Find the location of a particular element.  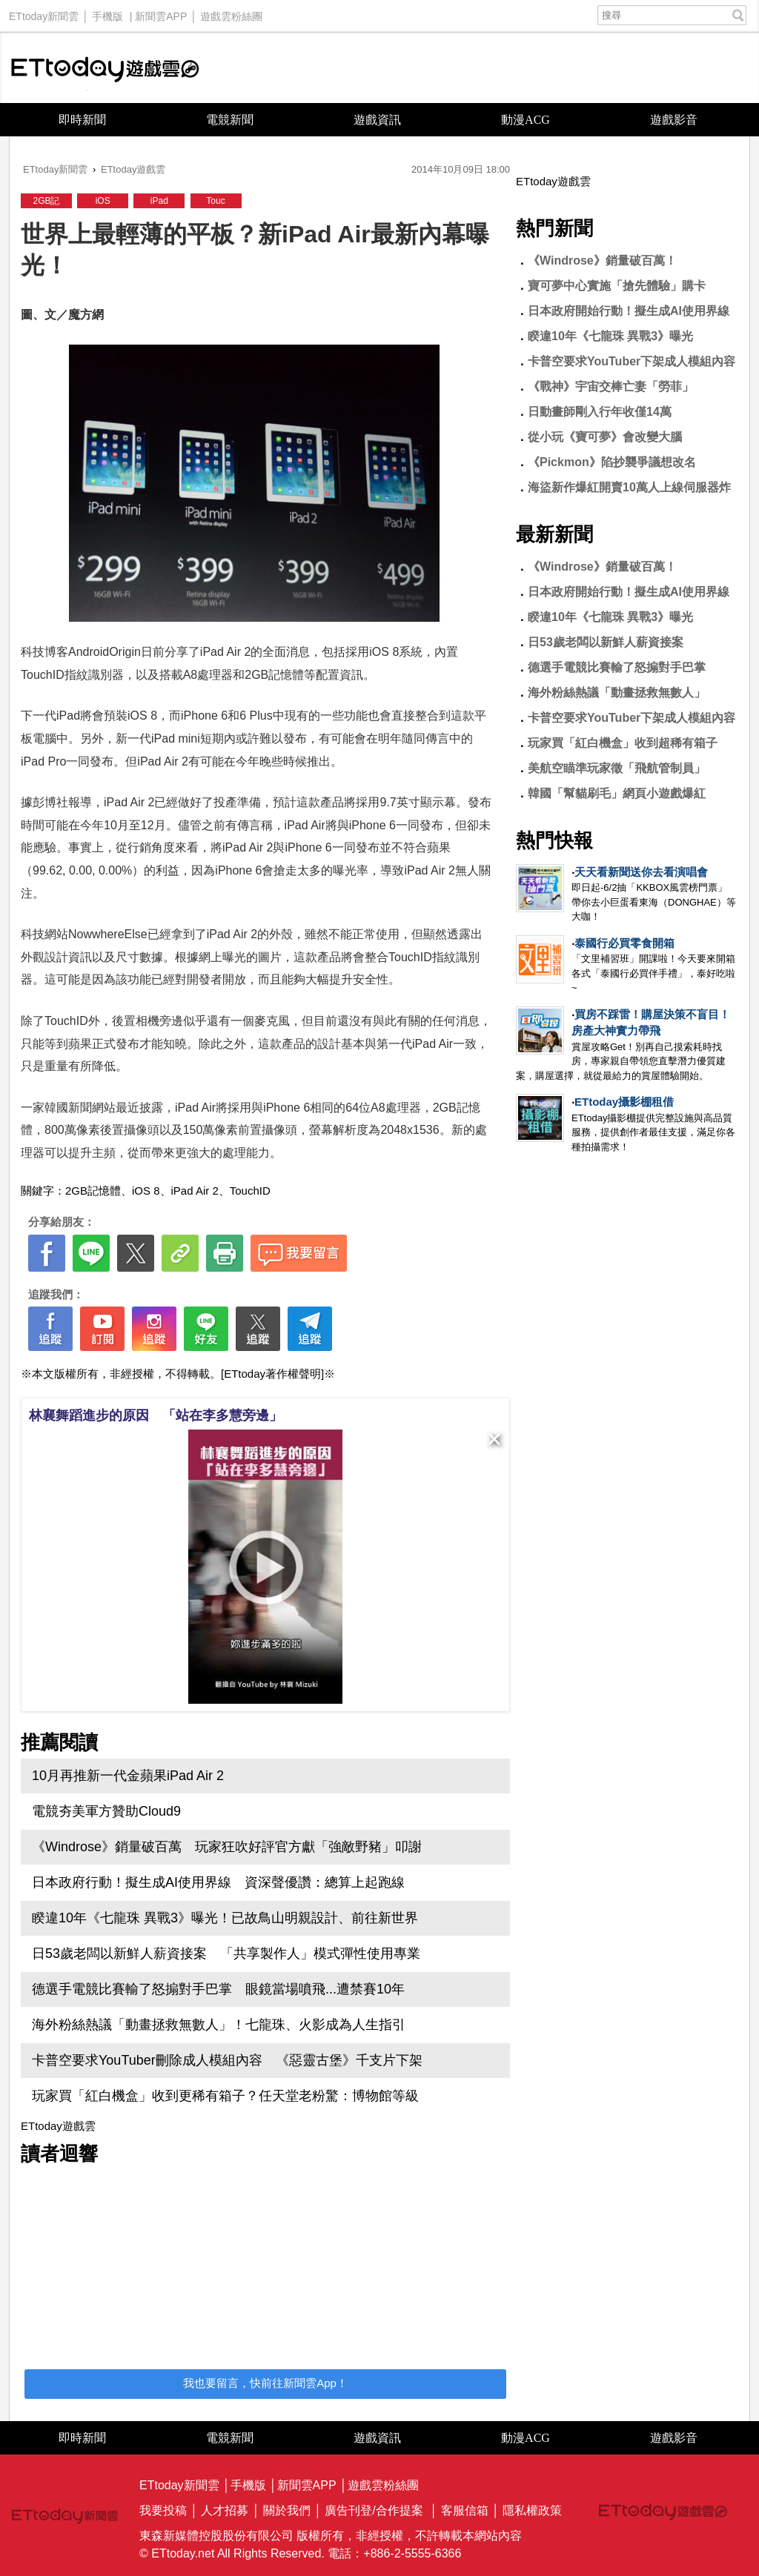

韓國「幫貓刷毛」網頁小遊戲爆紅 is located at coordinates (617, 793).